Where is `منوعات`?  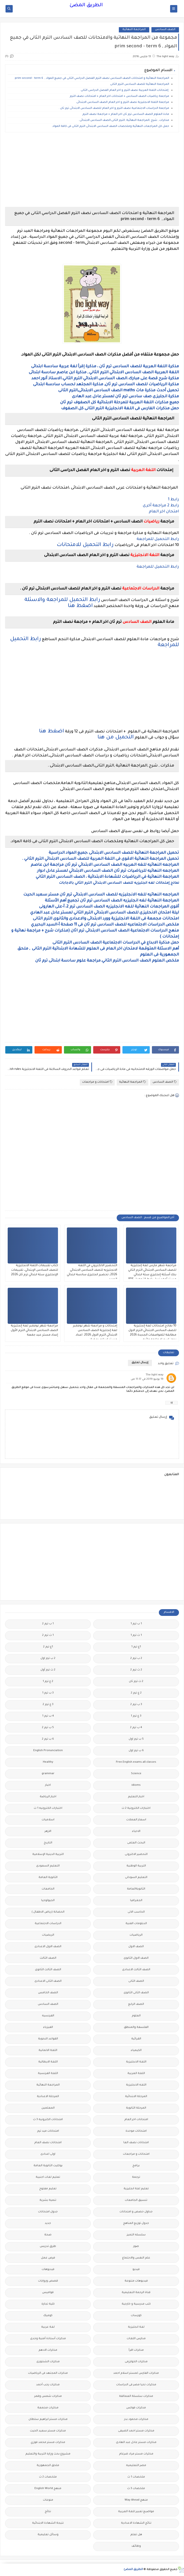
منوعات is located at coordinates (48, 2500).